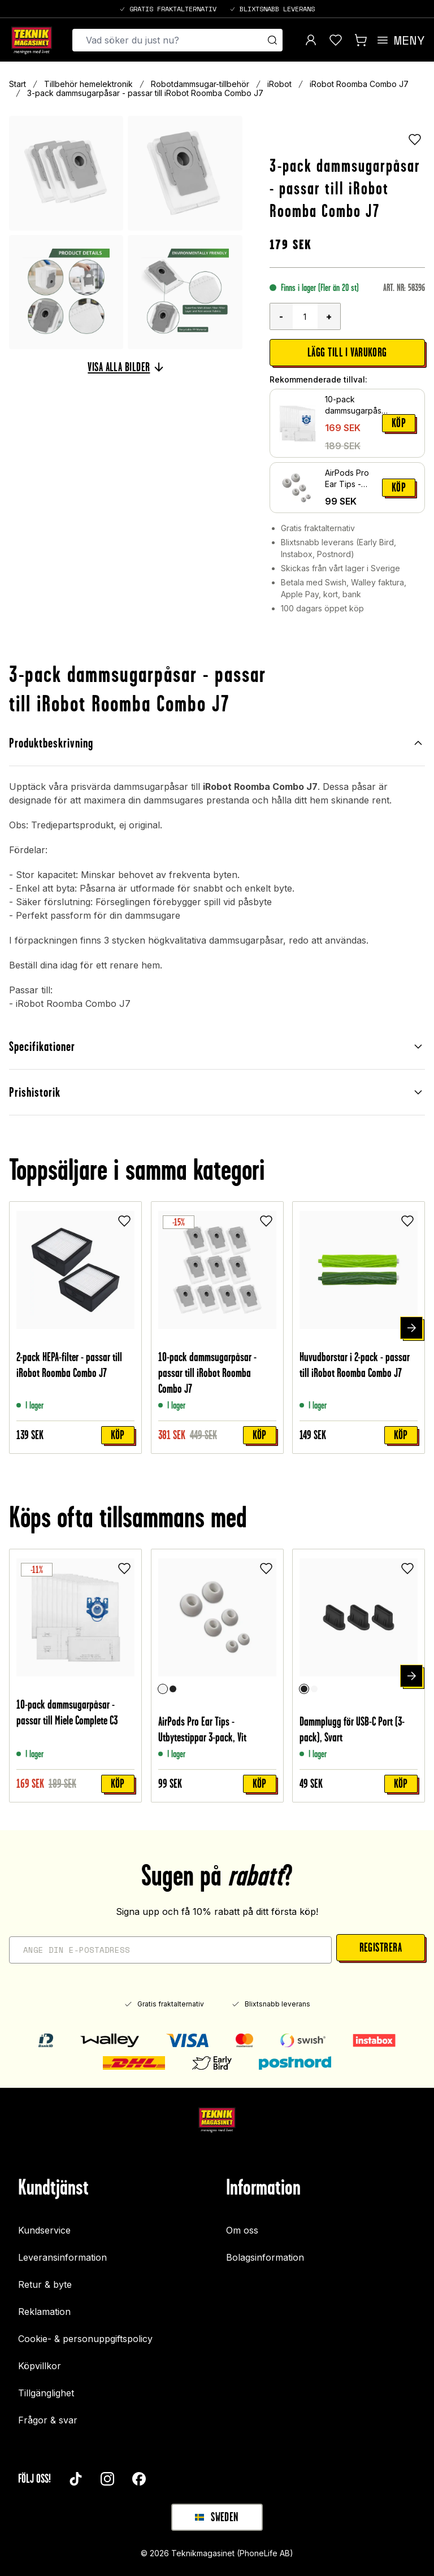 This screenshot has width=434, height=2576. What do you see at coordinates (217, 743) in the screenshot?
I see `Produktbeskrivning` at bounding box center [217, 743].